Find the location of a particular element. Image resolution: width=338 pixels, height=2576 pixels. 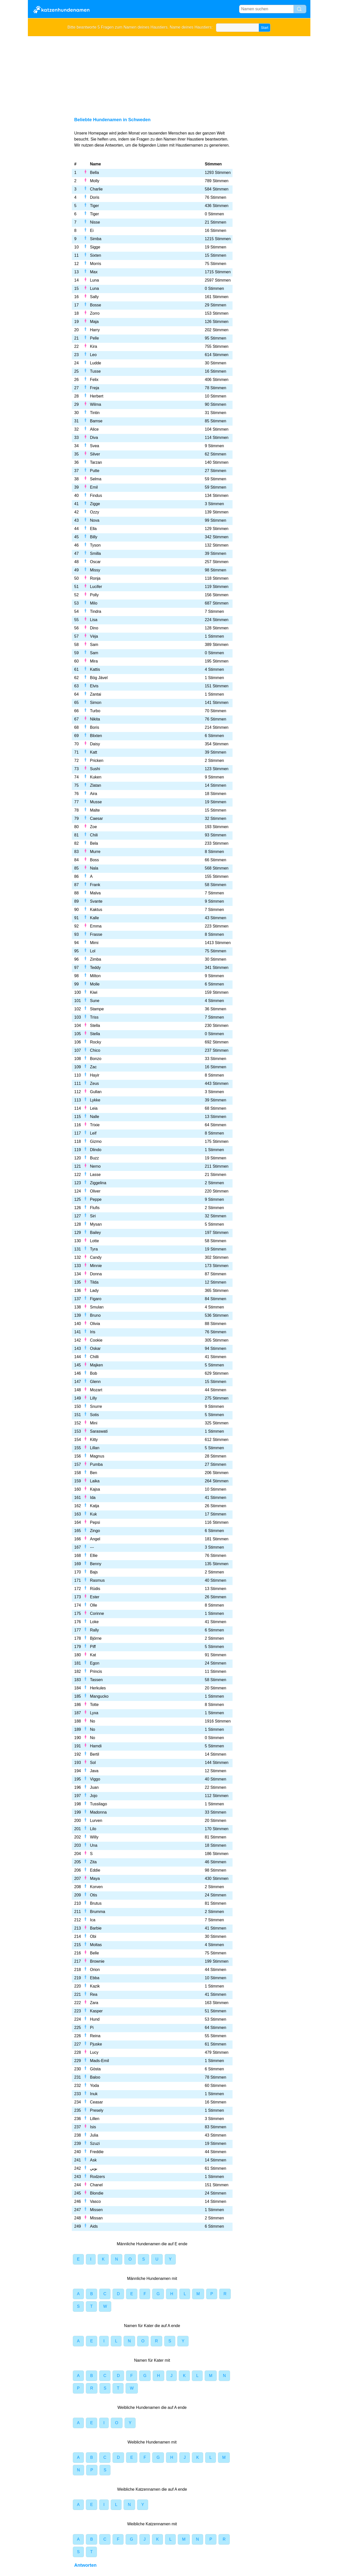

Tintin is located at coordinates (95, 413).